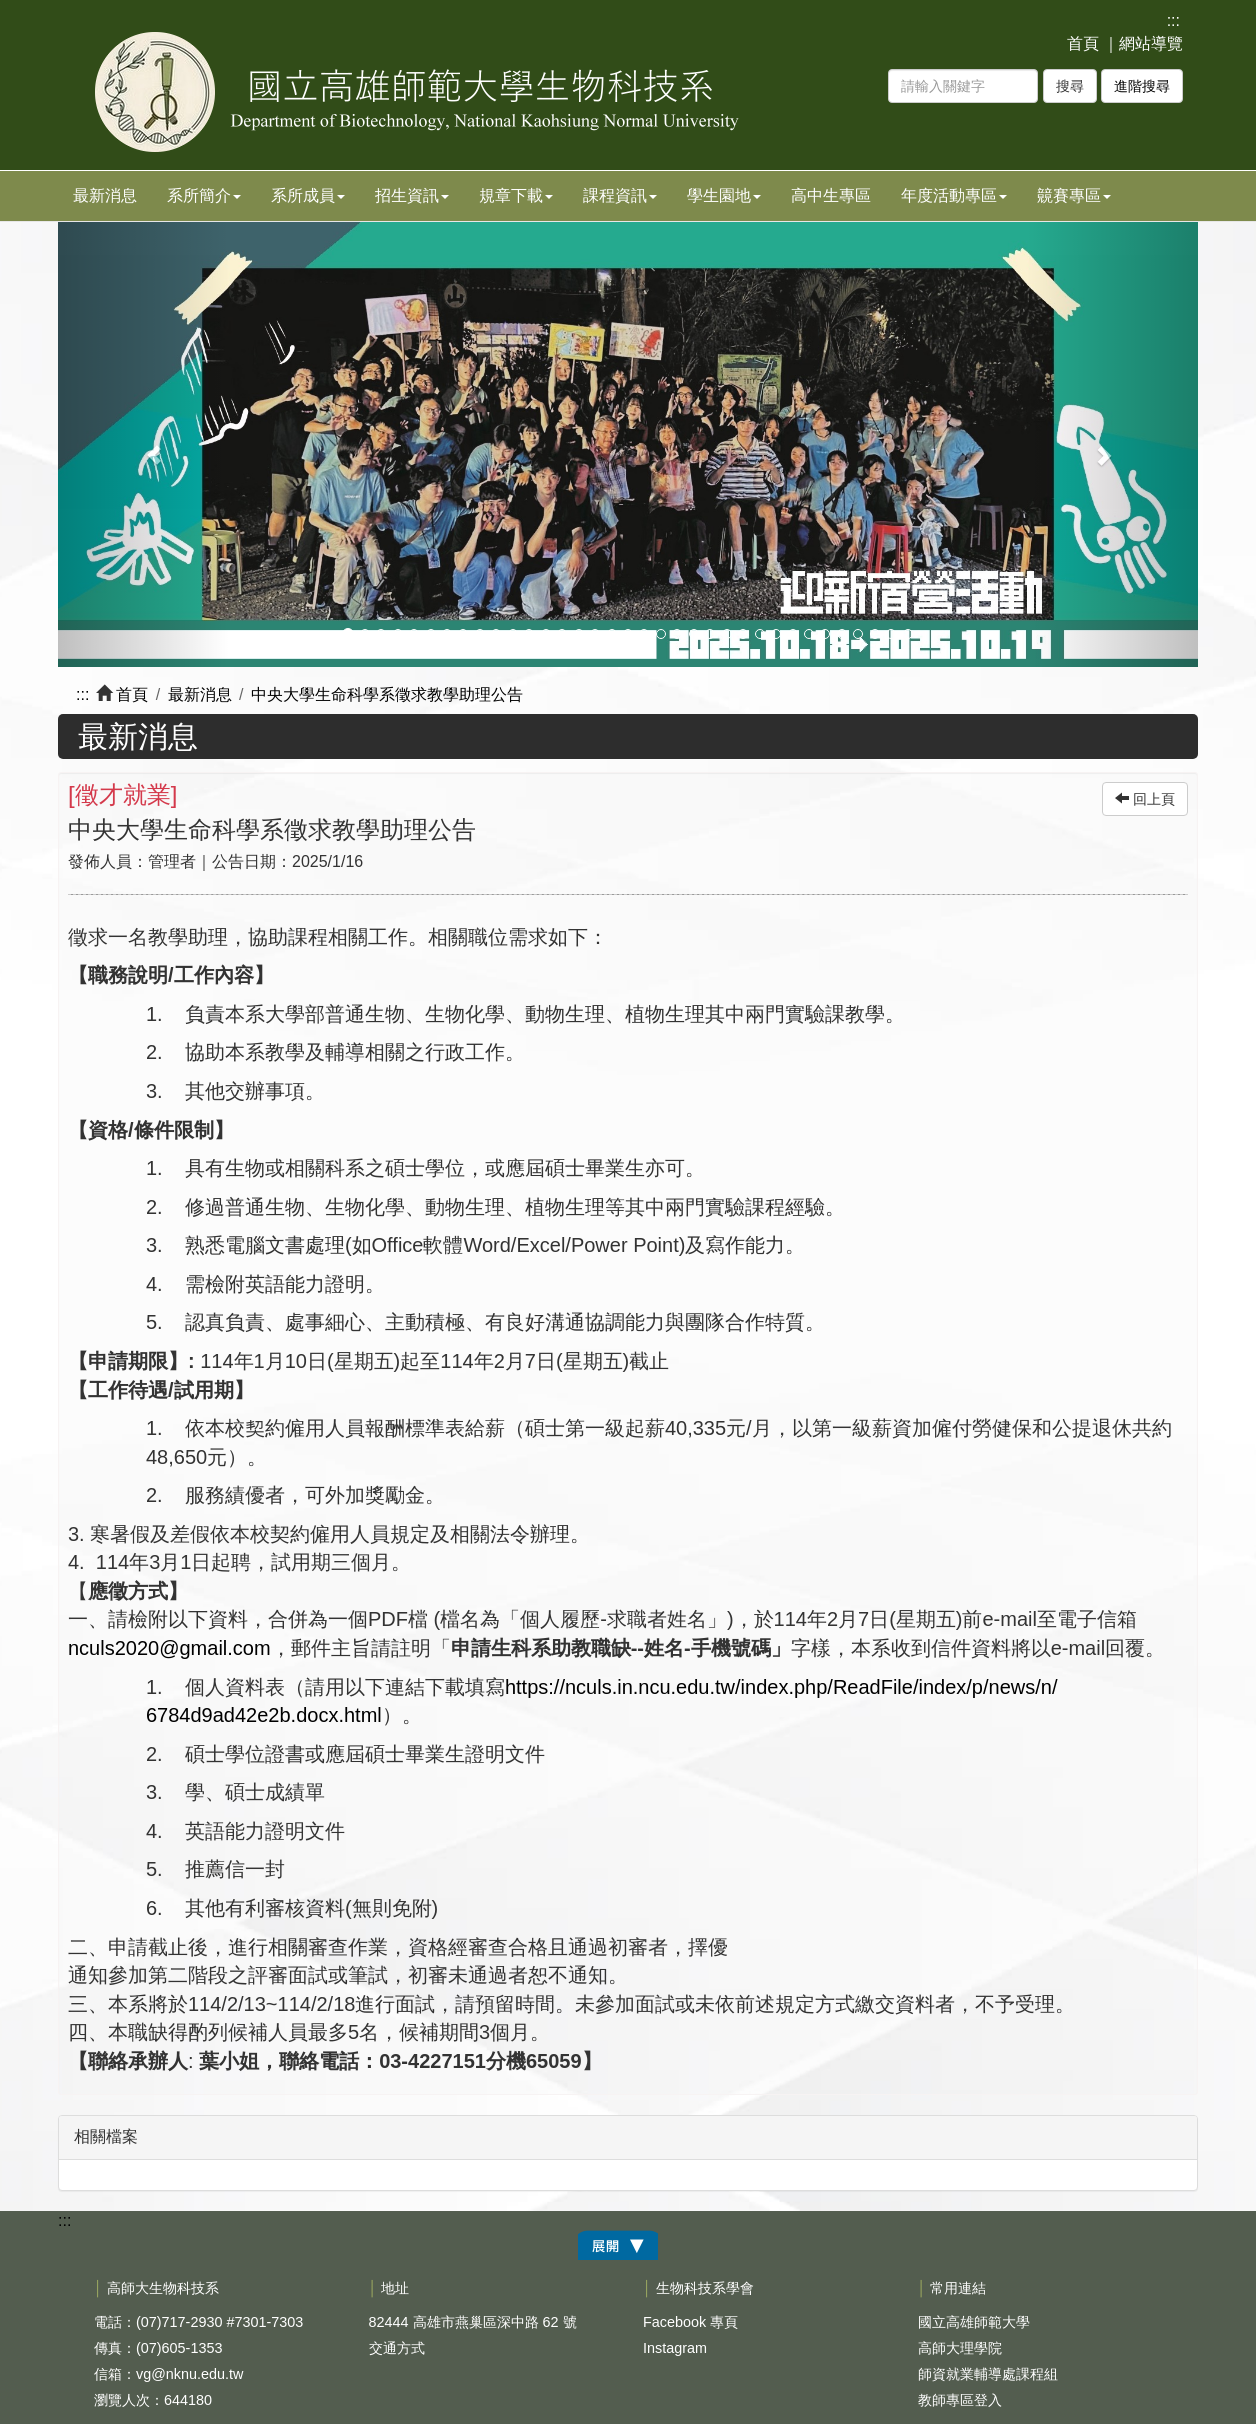 The image size is (1256, 2424). Describe the element at coordinates (397, 2348) in the screenshot. I see `交通方式` at that location.